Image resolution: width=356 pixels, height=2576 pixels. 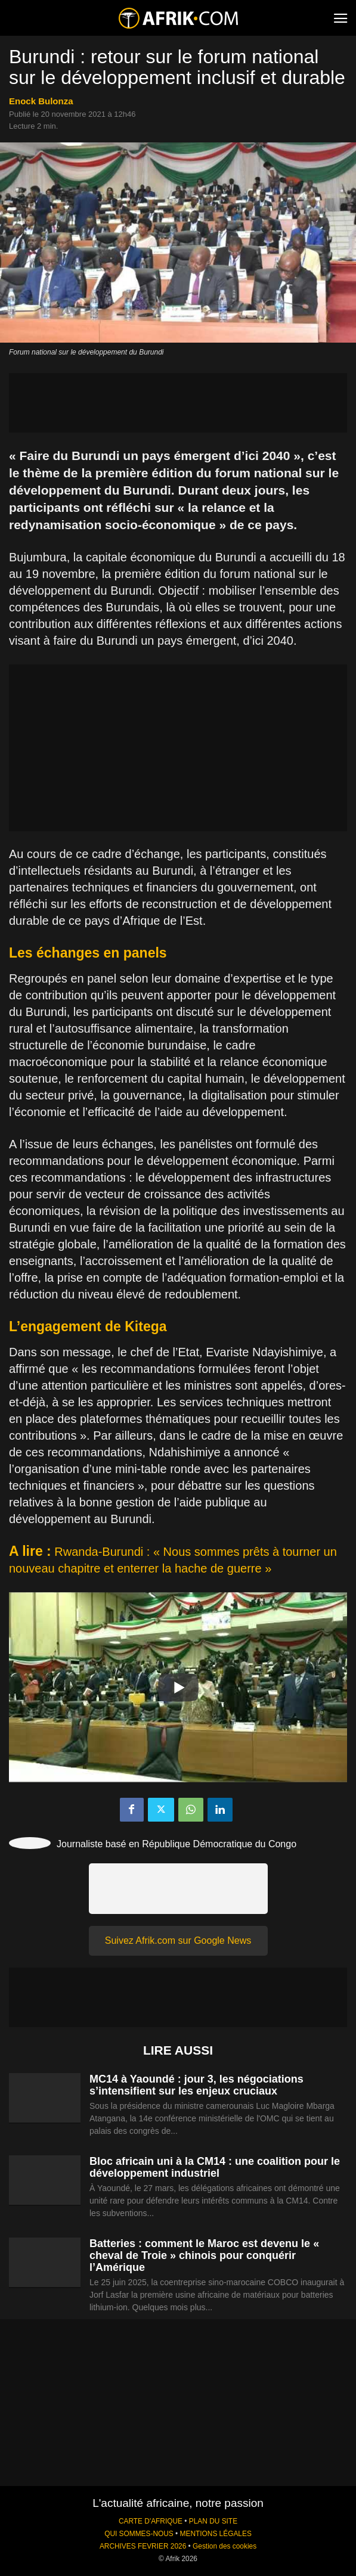 What do you see at coordinates (224, 2546) in the screenshot?
I see `Gestion des cookies` at bounding box center [224, 2546].